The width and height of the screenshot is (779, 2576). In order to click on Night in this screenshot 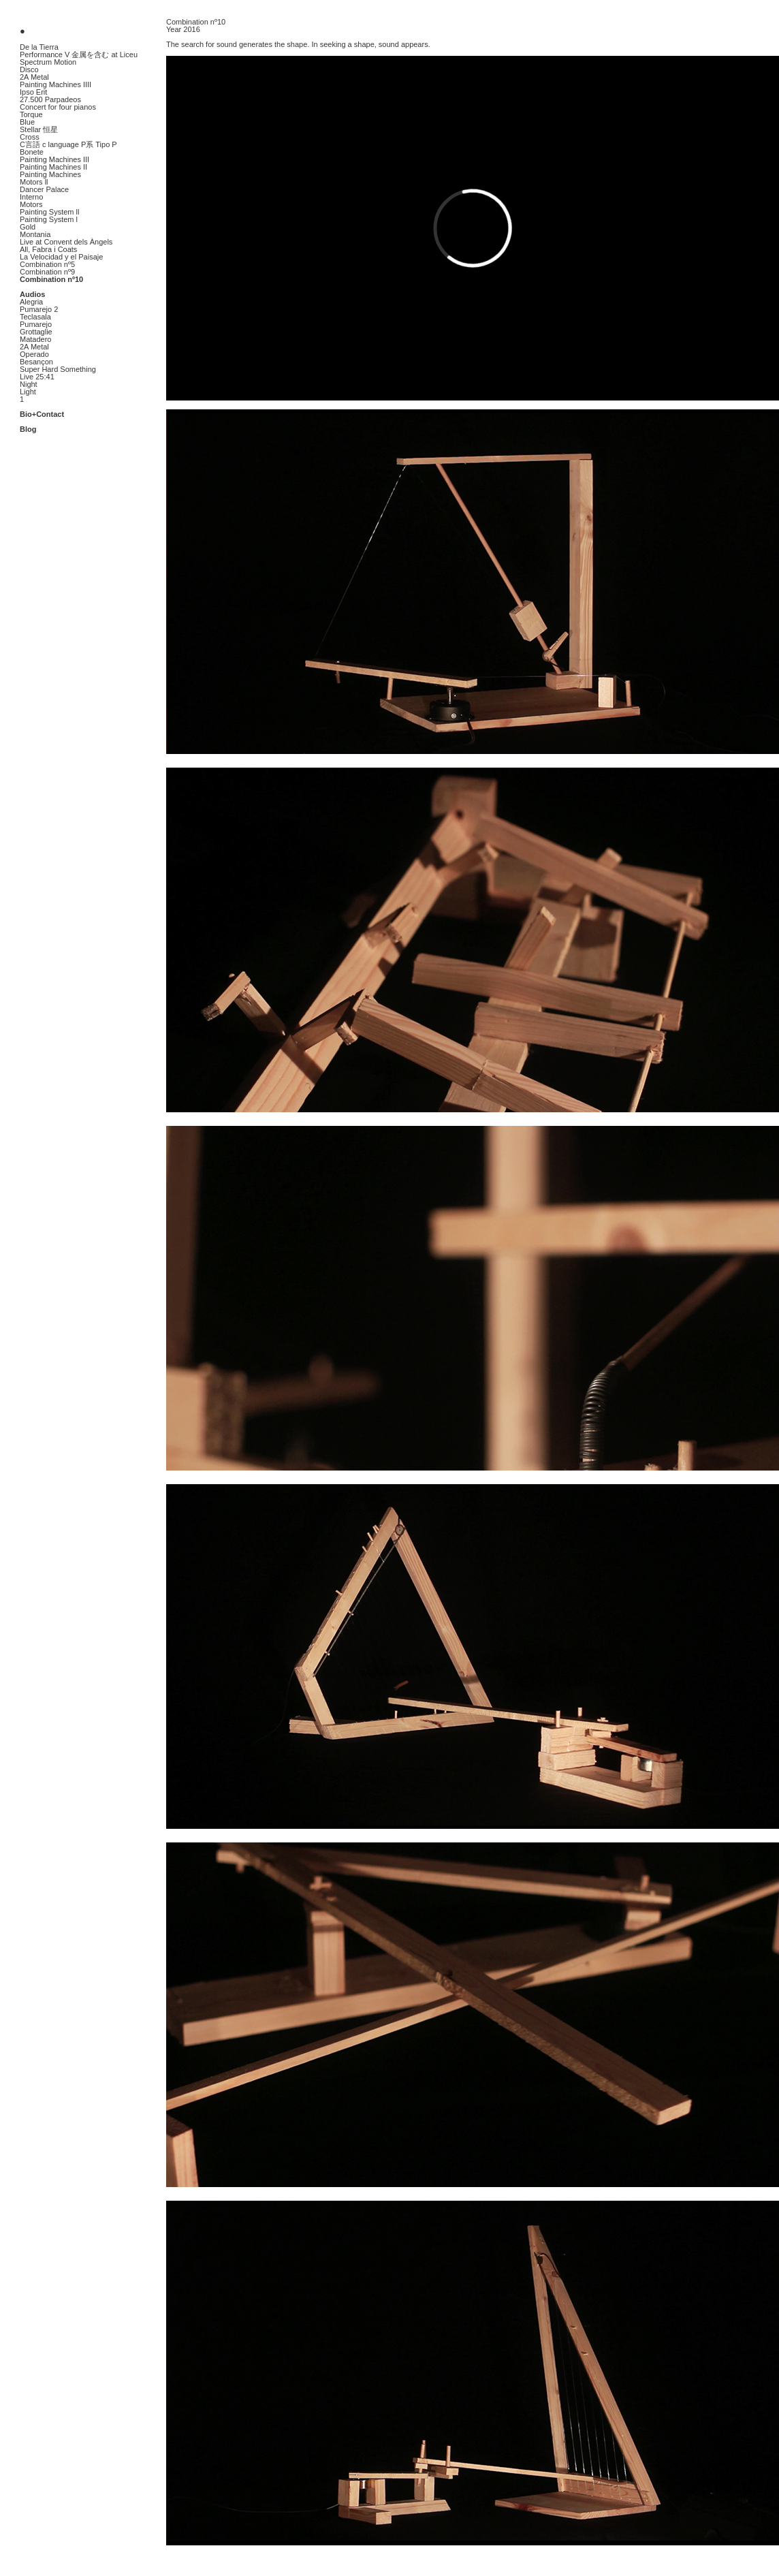, I will do `click(28, 384)`.